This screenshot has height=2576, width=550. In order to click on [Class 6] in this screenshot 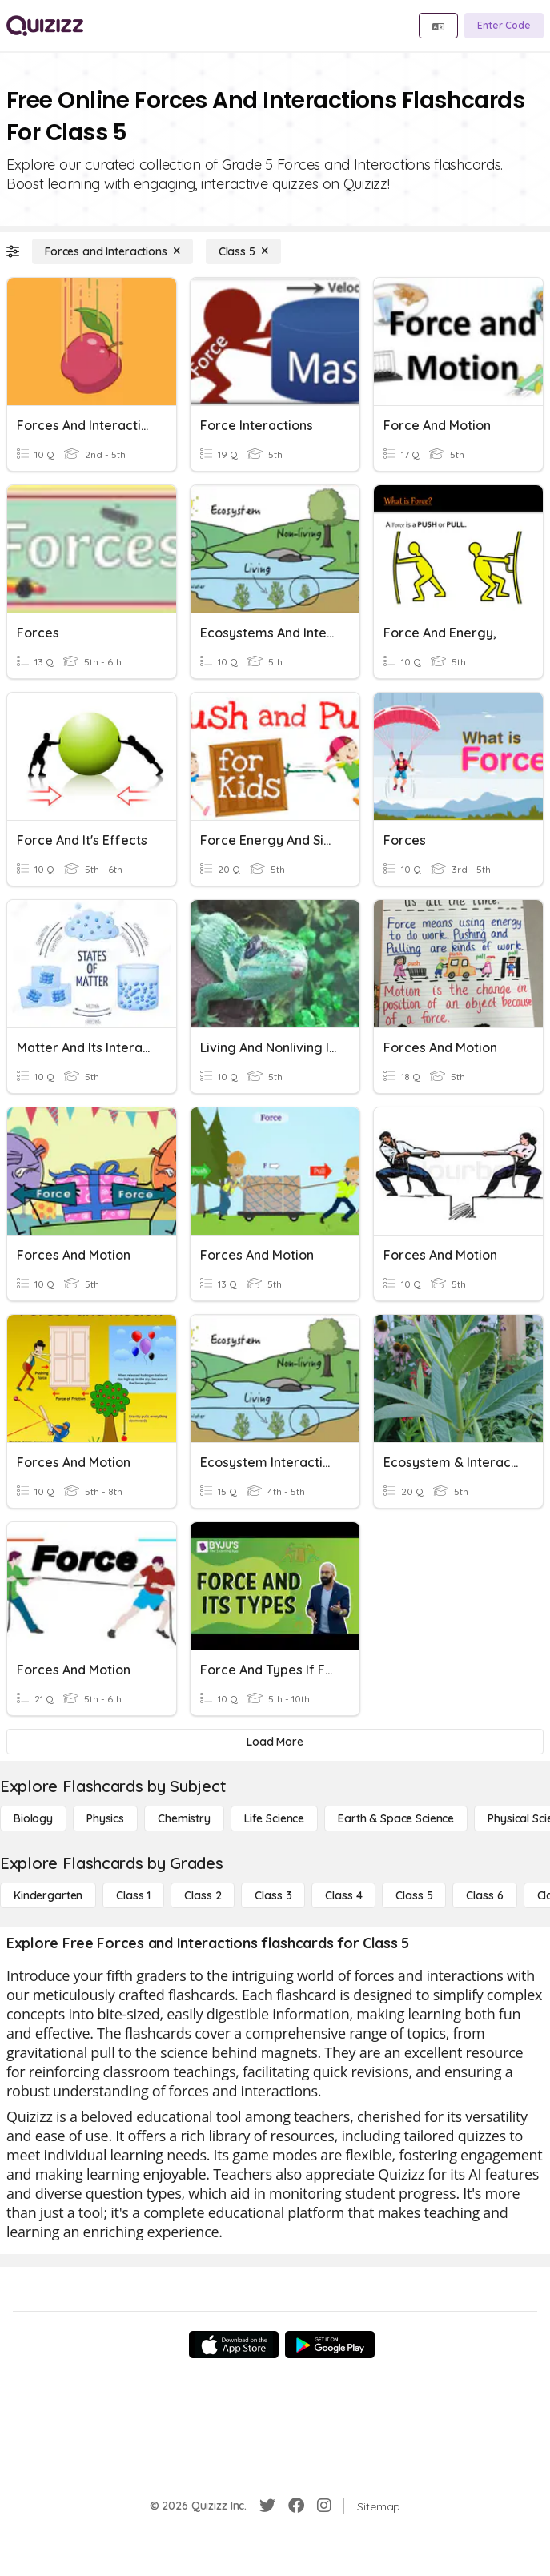, I will do `click(484, 1895)`.